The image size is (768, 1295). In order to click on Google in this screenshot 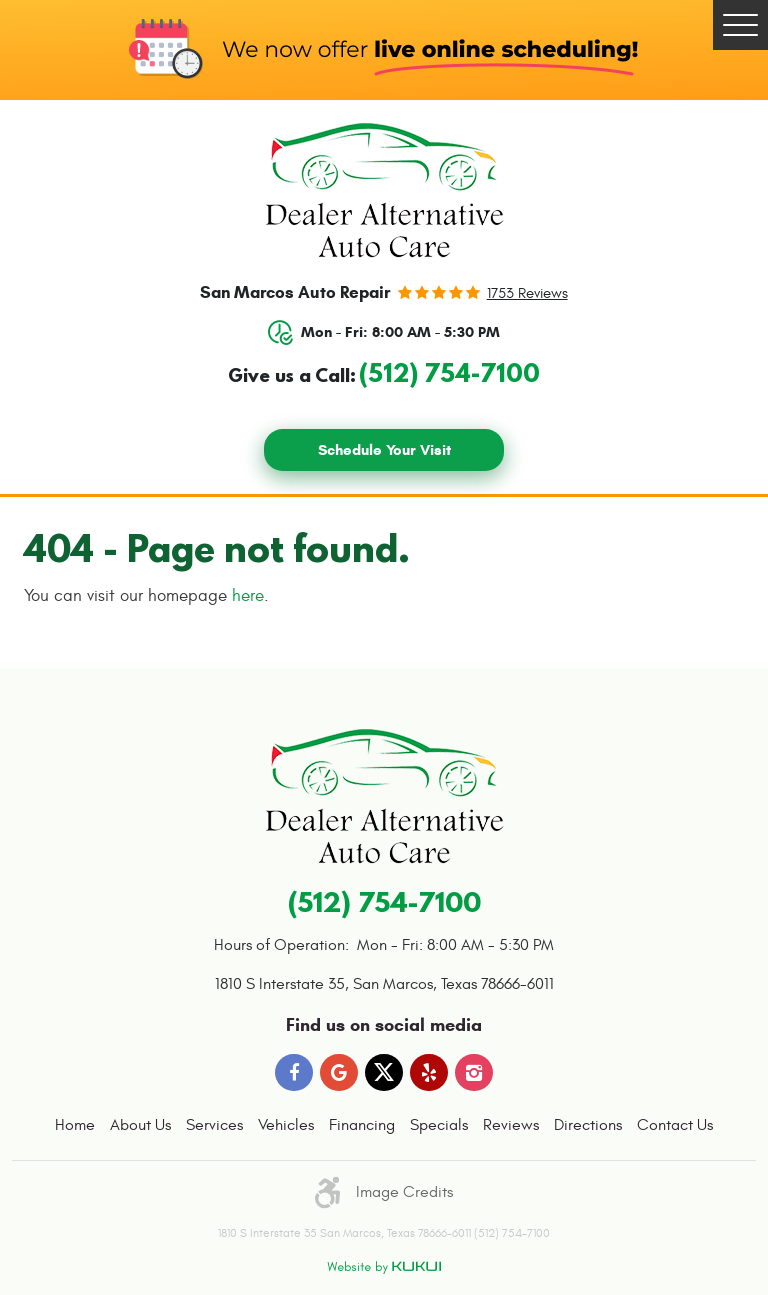, I will do `click(339, 1073)`.